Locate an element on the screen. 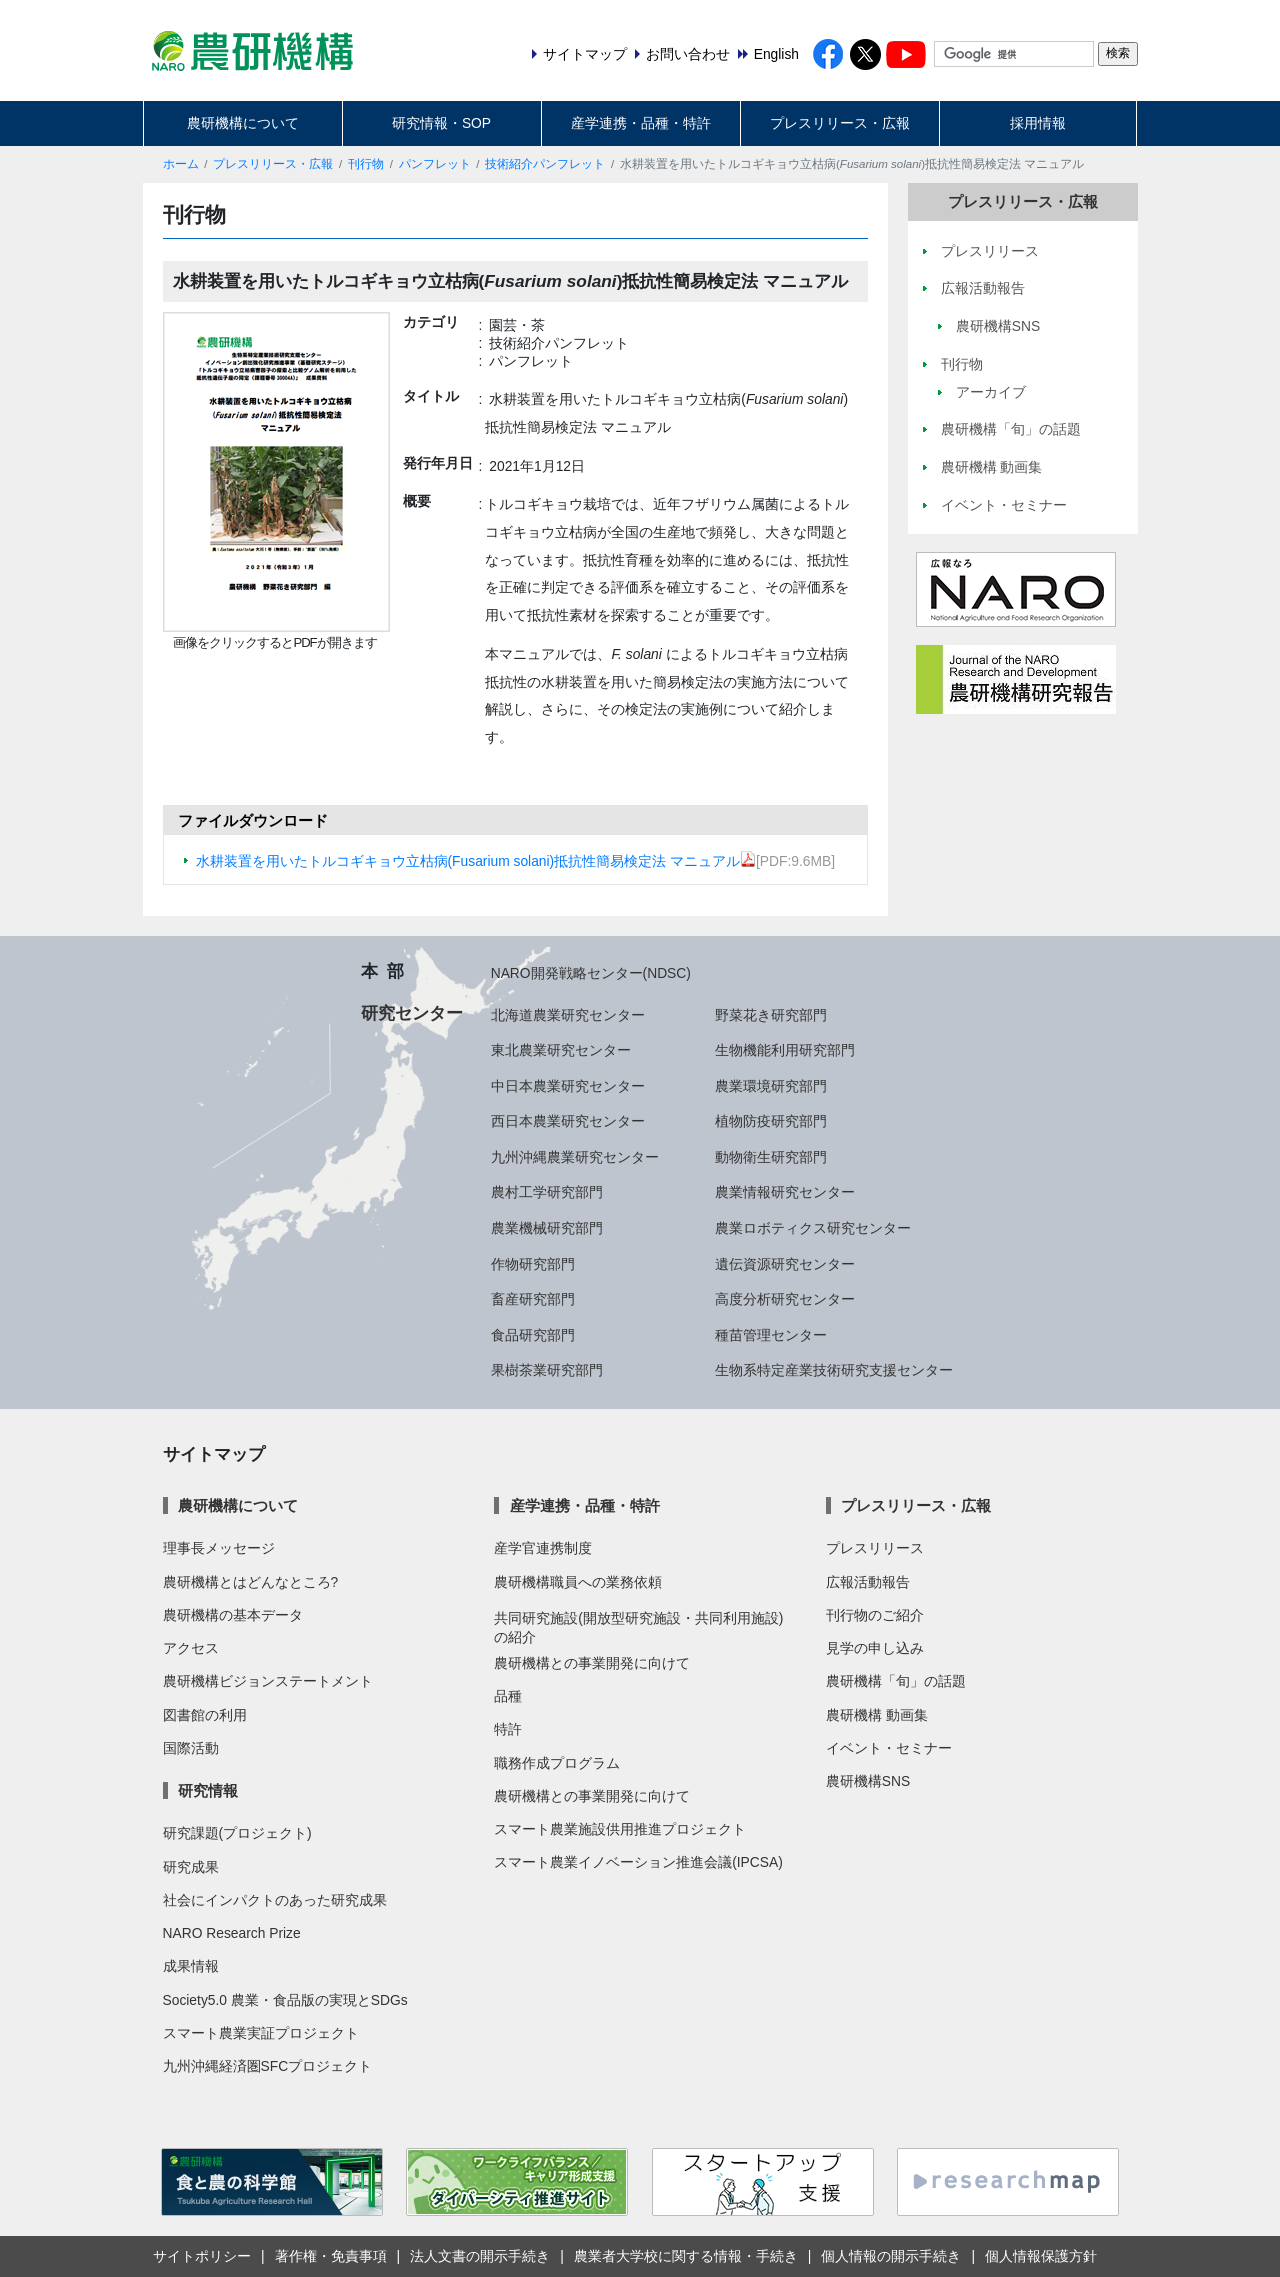  社会にインパクトのあった研究成果 is located at coordinates (275, 1900).